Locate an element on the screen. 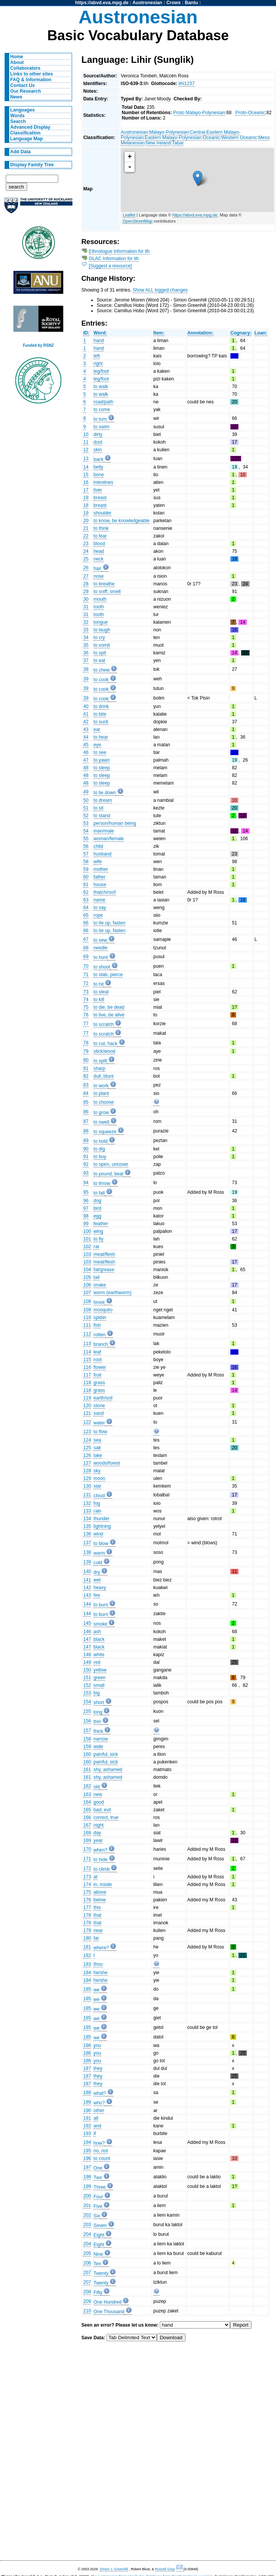 Image resolution: width=276 pixels, height=2576 pixels. warm is located at coordinates (99, 1553).